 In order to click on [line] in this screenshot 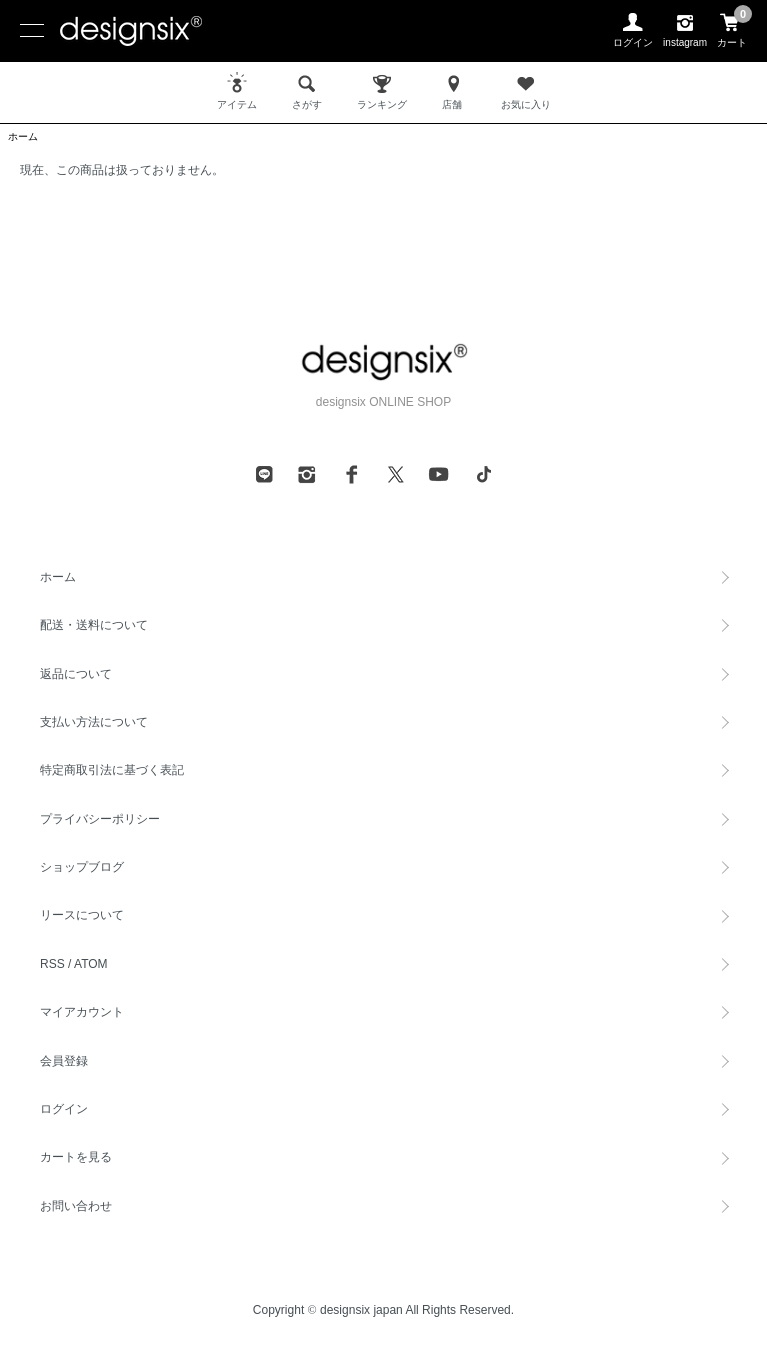, I will do `click(264, 474)`.